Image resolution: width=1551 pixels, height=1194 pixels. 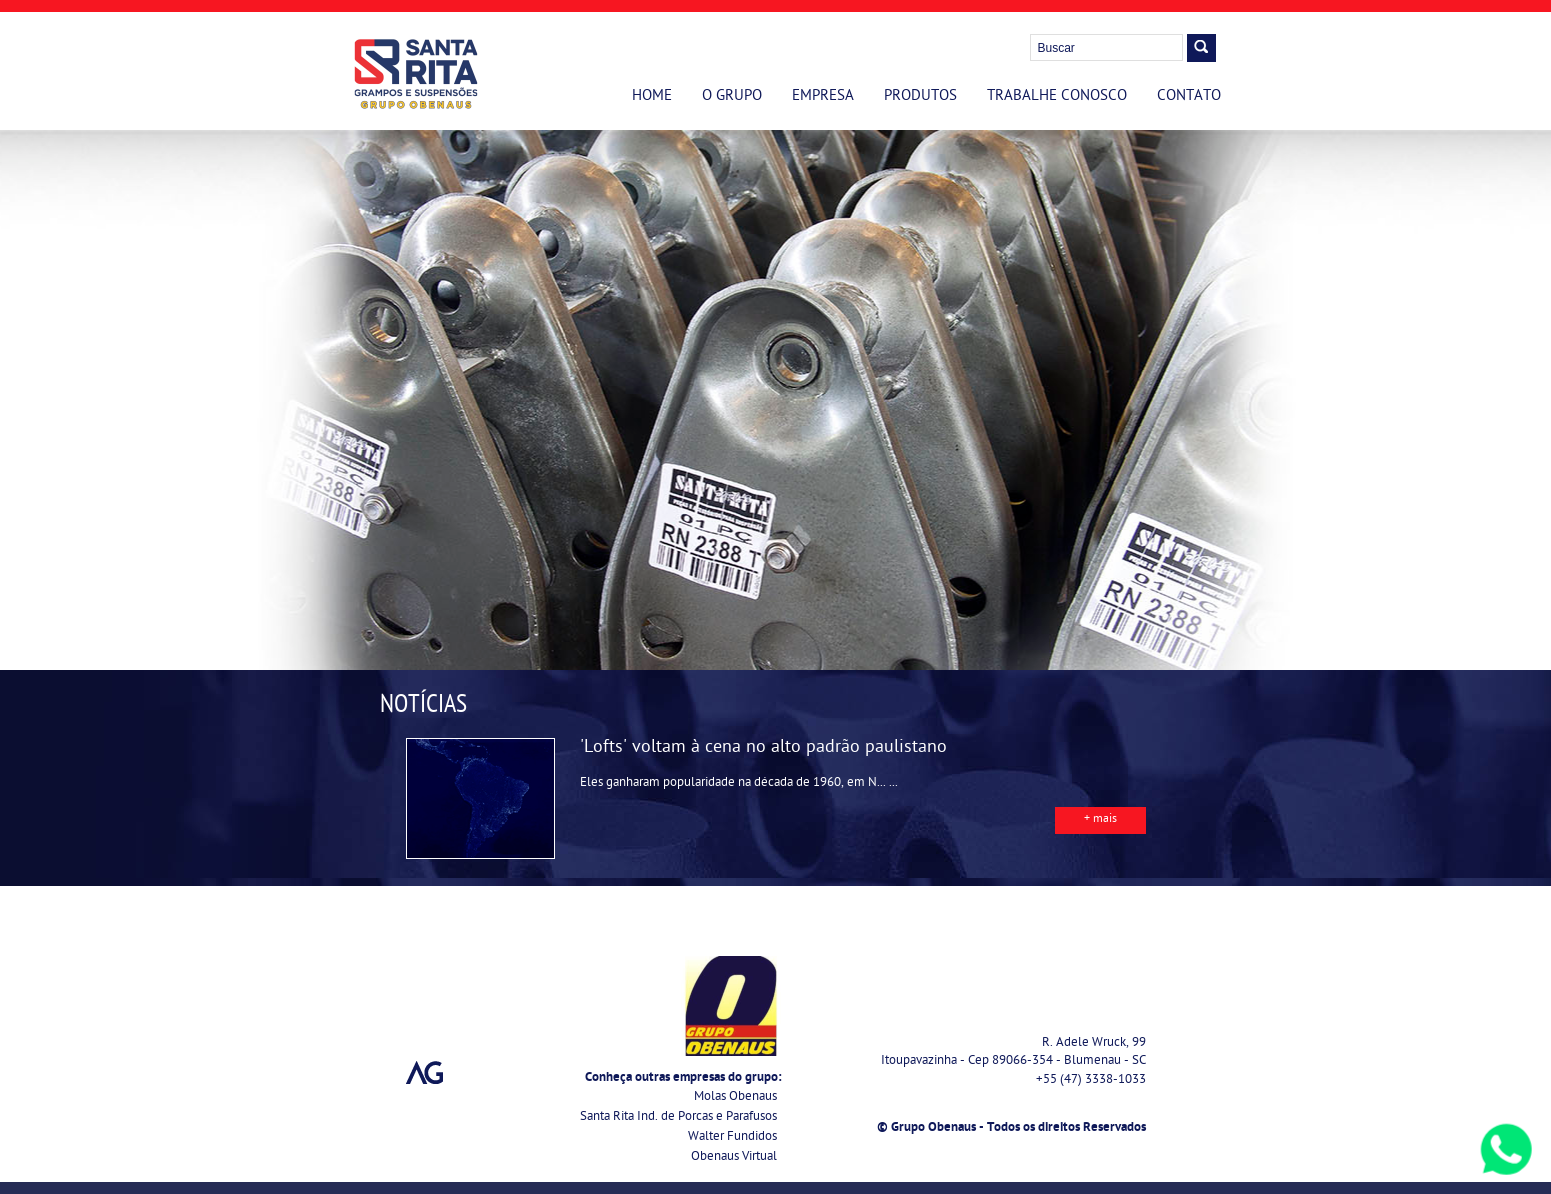 I want to click on + mais, so click(x=1100, y=820).